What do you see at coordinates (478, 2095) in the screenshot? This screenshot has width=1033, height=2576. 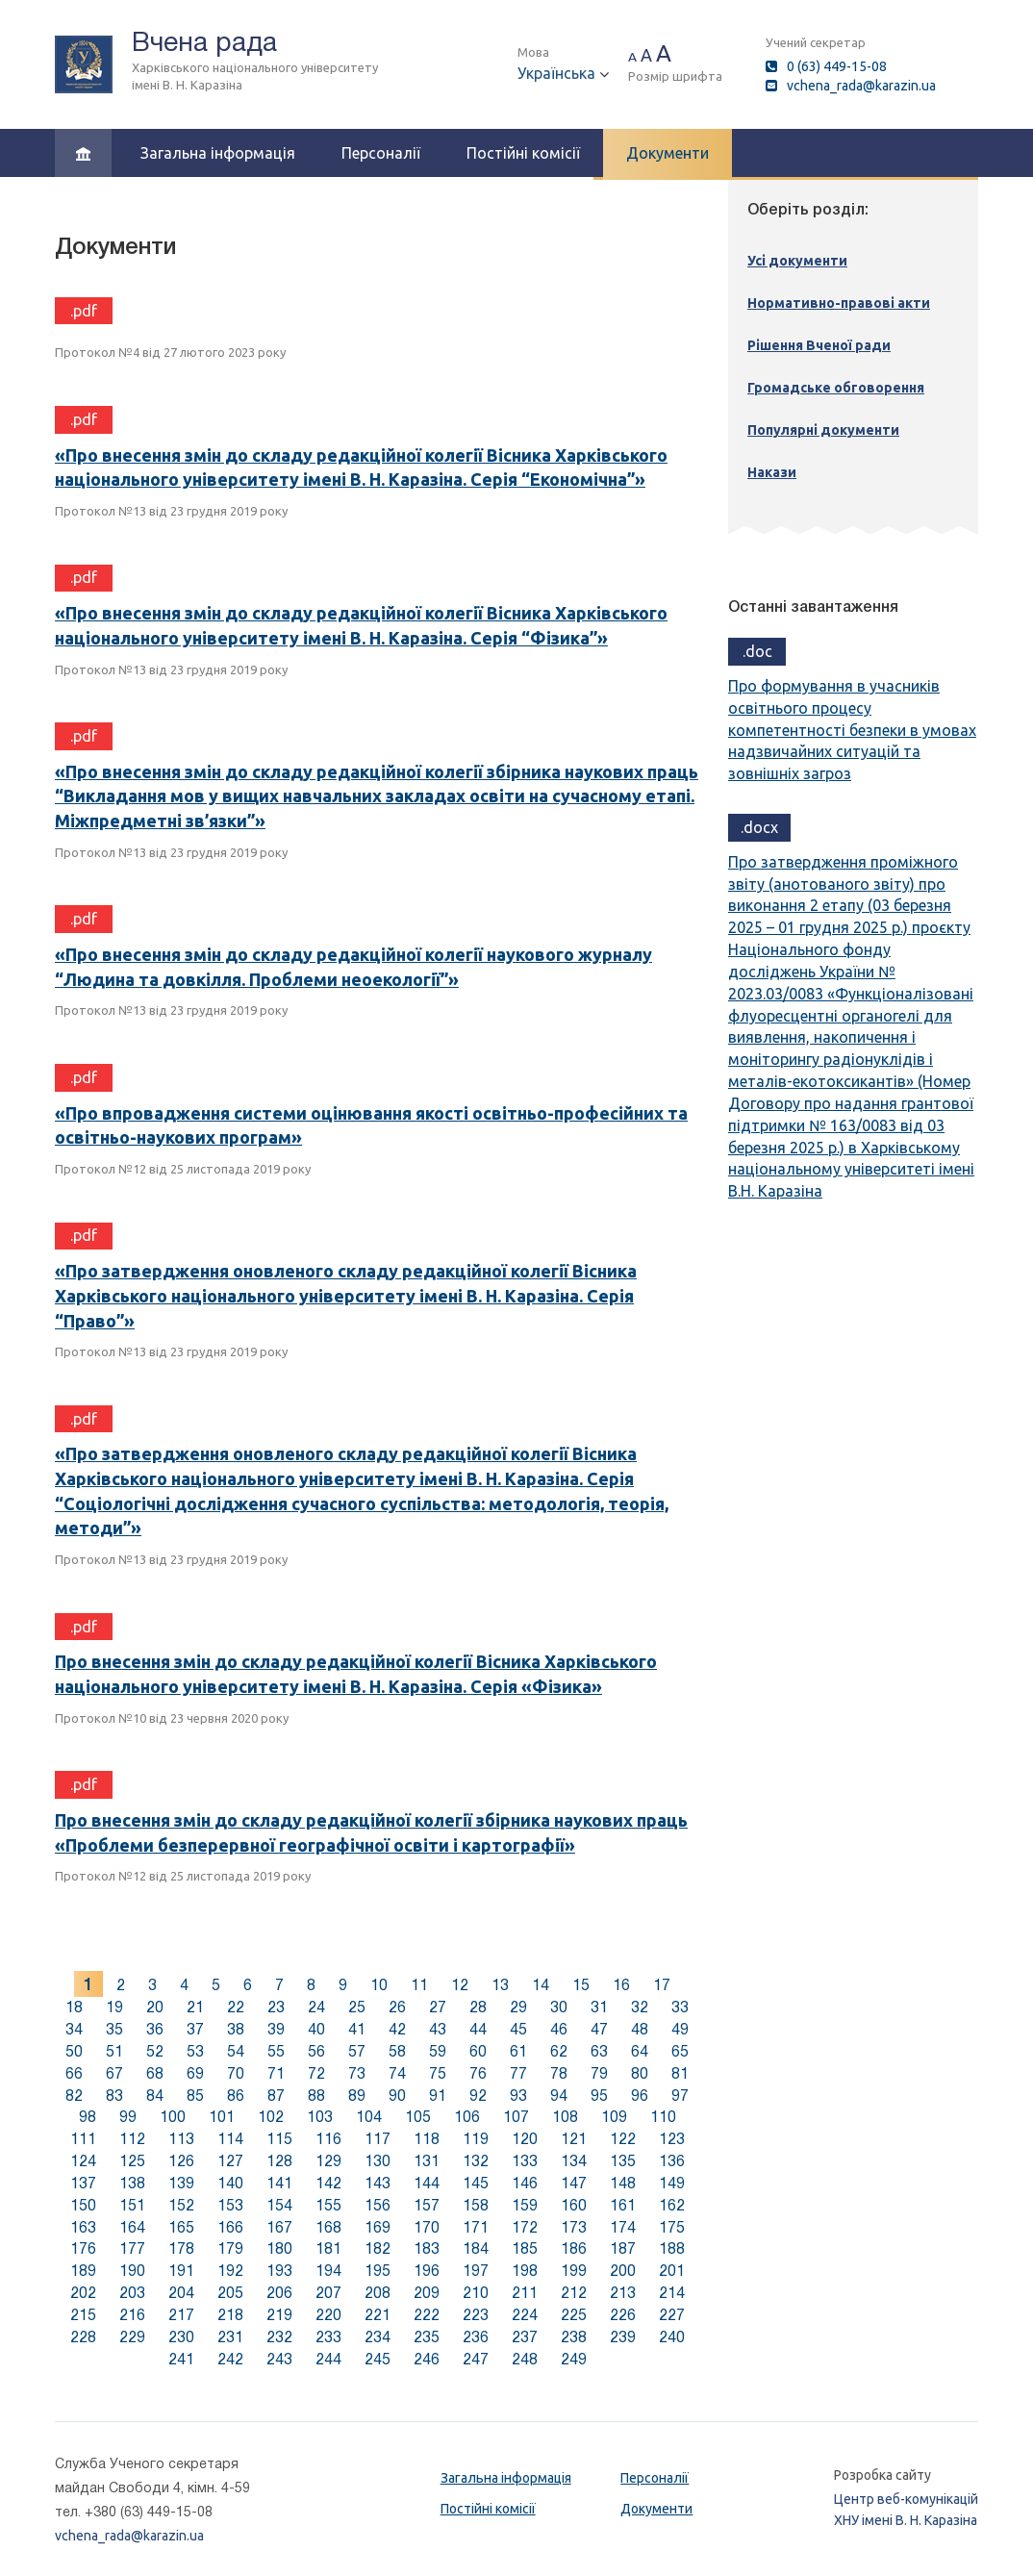 I see `92` at bounding box center [478, 2095].